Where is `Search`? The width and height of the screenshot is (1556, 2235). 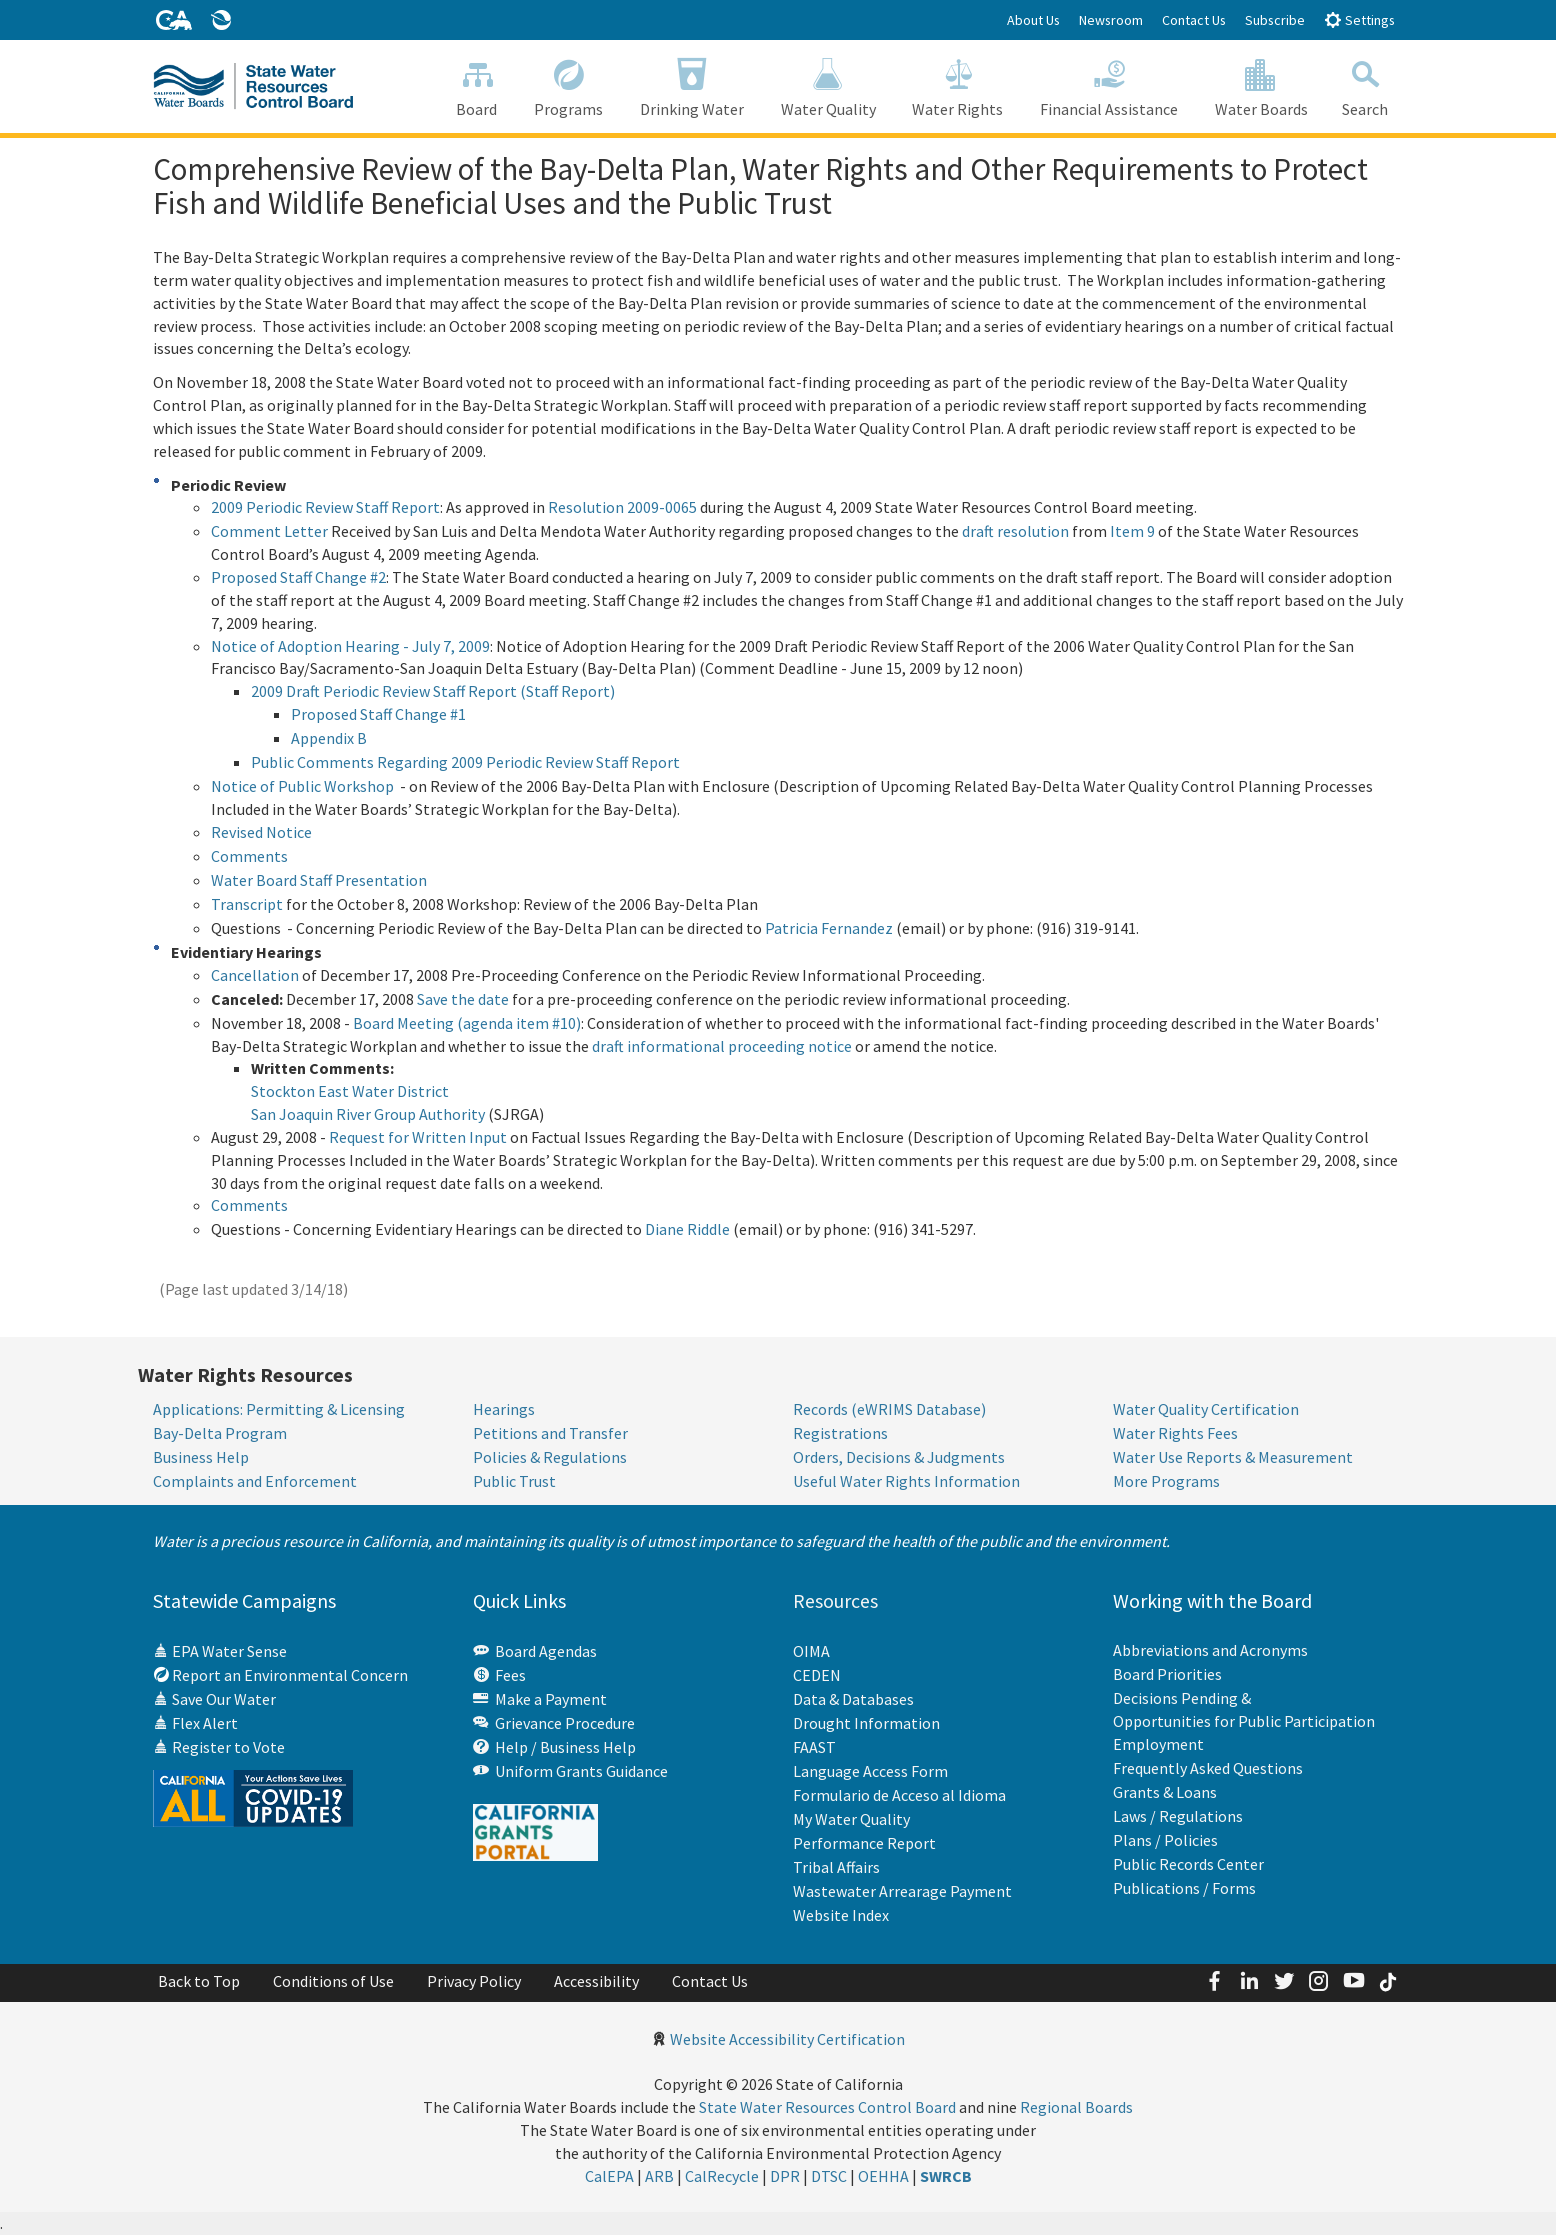
Search is located at coordinates (1364, 85).